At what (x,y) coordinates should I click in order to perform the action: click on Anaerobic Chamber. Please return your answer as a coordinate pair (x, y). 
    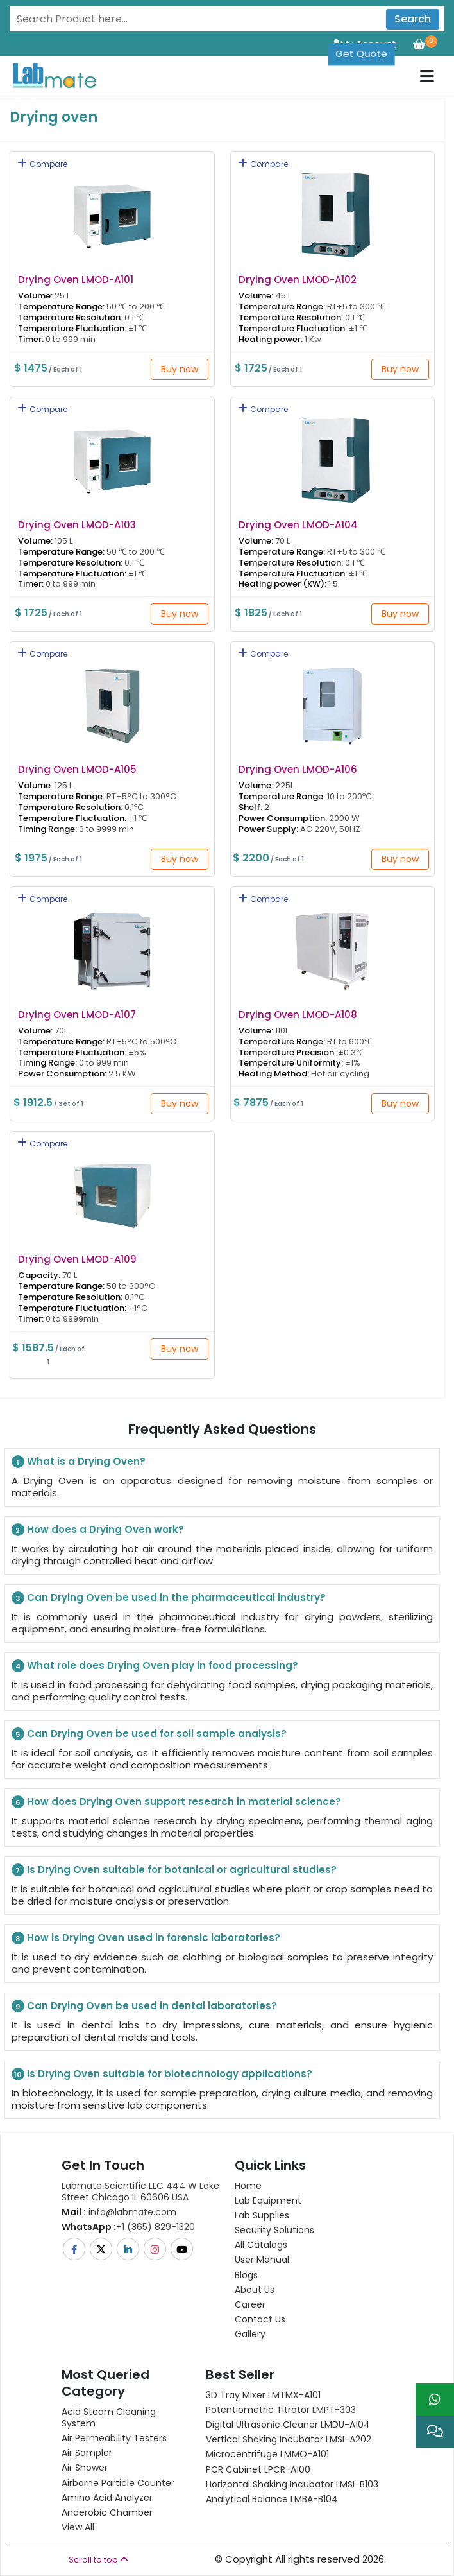
    Looking at the image, I should click on (107, 2512).